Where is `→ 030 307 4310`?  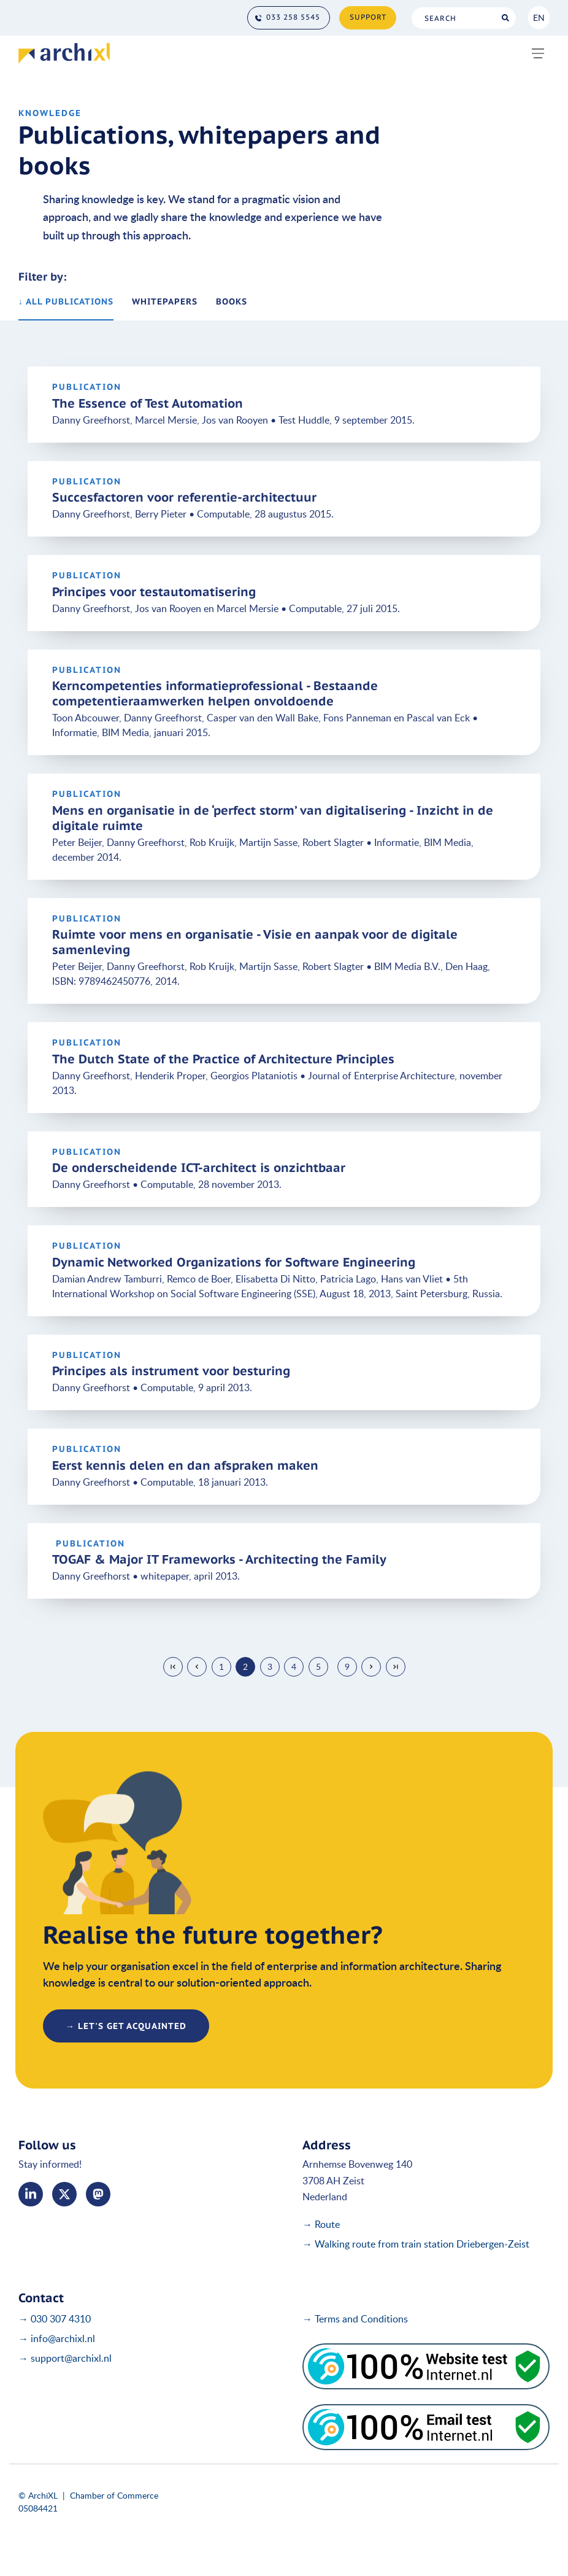 → 030 307 4310 is located at coordinates (54, 2319).